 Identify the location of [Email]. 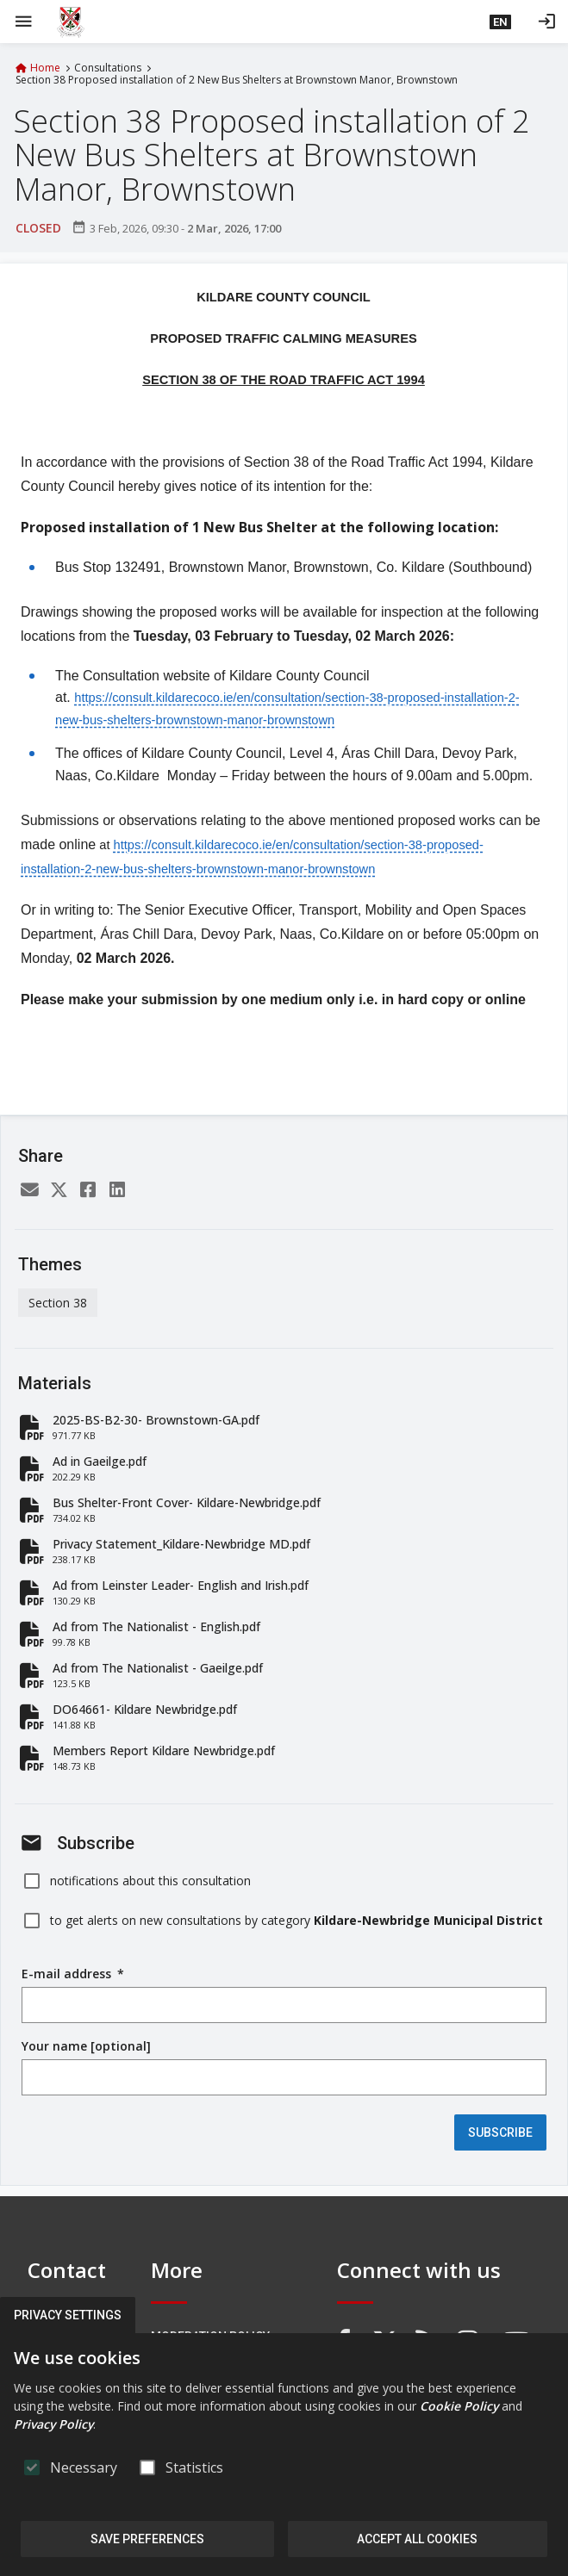
(29, 1191).